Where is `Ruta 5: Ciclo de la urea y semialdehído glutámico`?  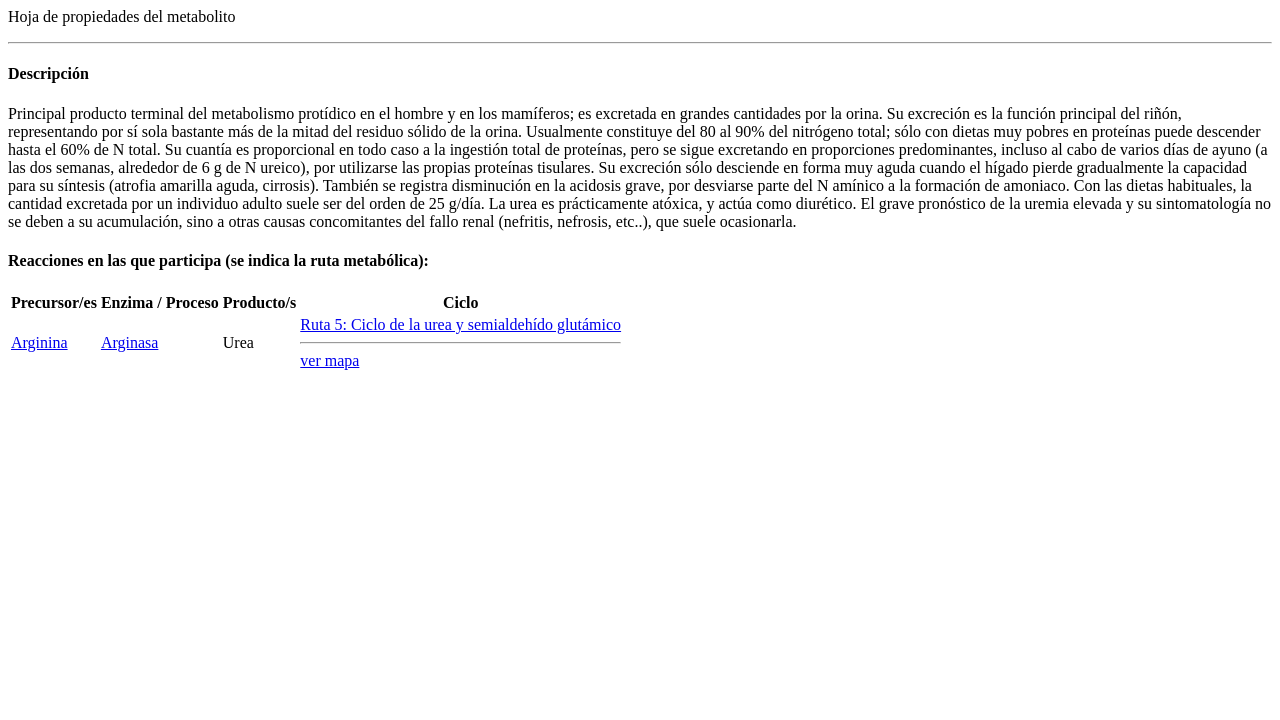
Ruta 5: Ciclo de la urea y semialdehído glutámico is located at coordinates (460, 324).